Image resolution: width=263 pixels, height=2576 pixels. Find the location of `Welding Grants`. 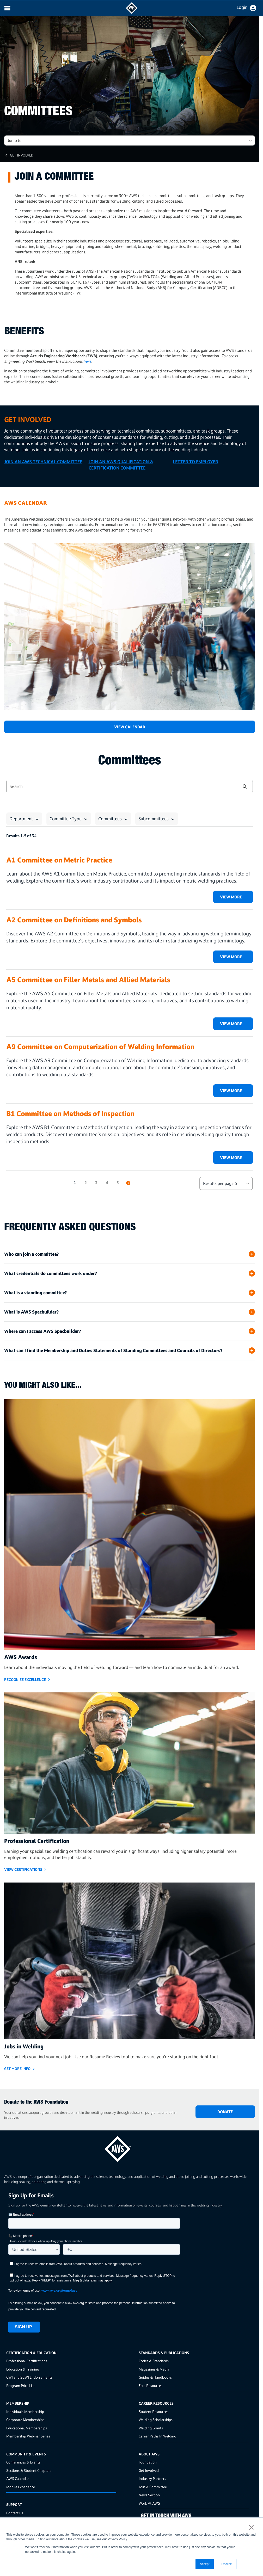

Welding Grants is located at coordinates (151, 2428).